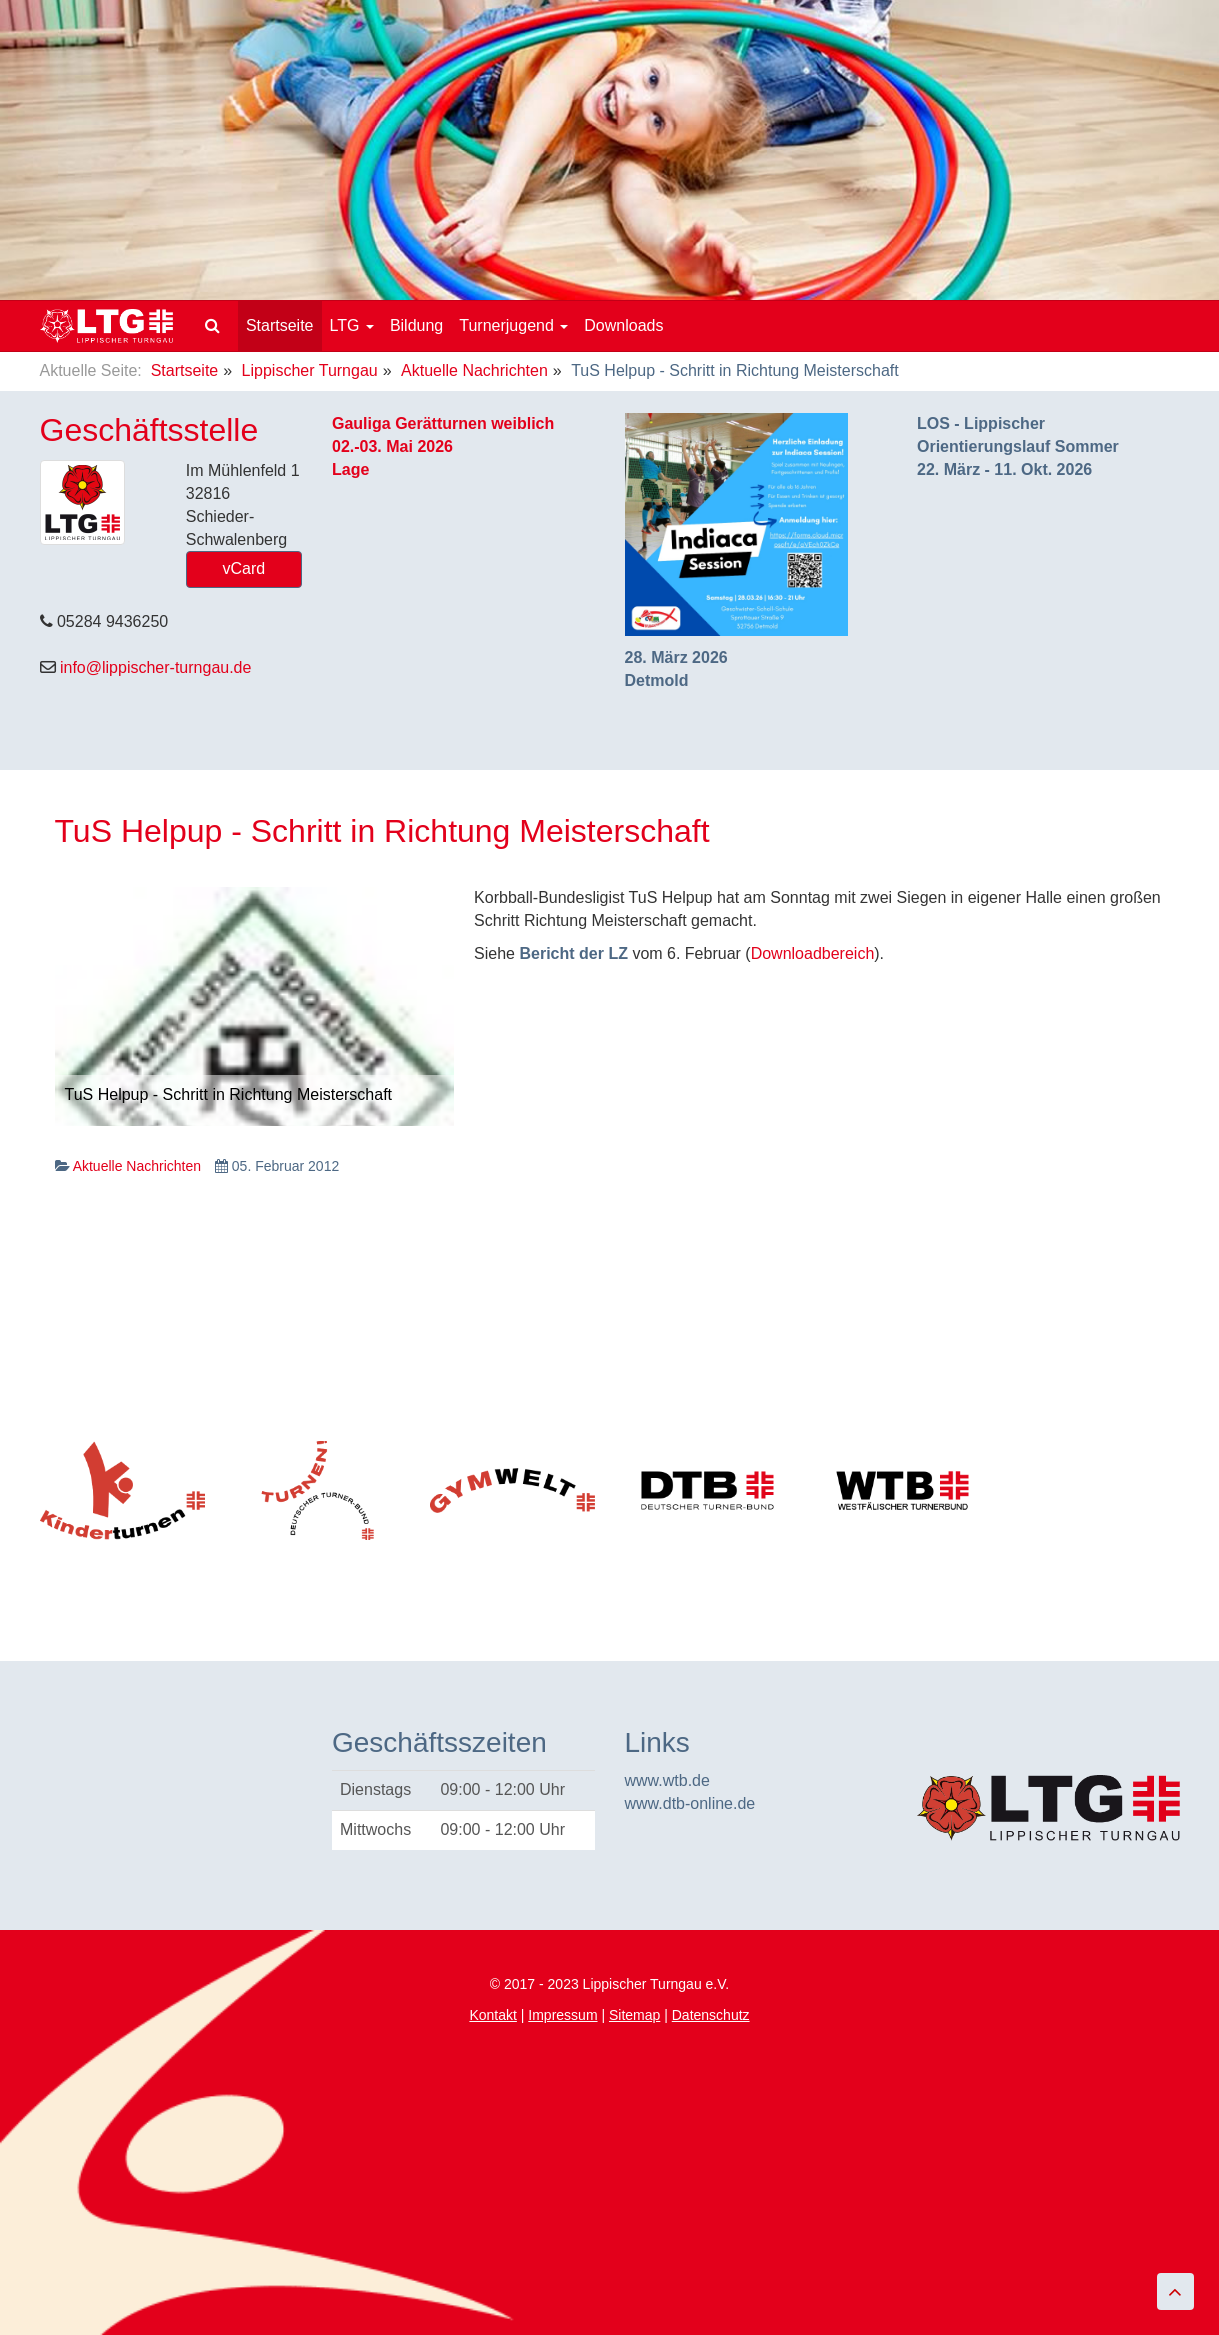  What do you see at coordinates (474, 370) in the screenshot?
I see `Aktuelle Nachrichten` at bounding box center [474, 370].